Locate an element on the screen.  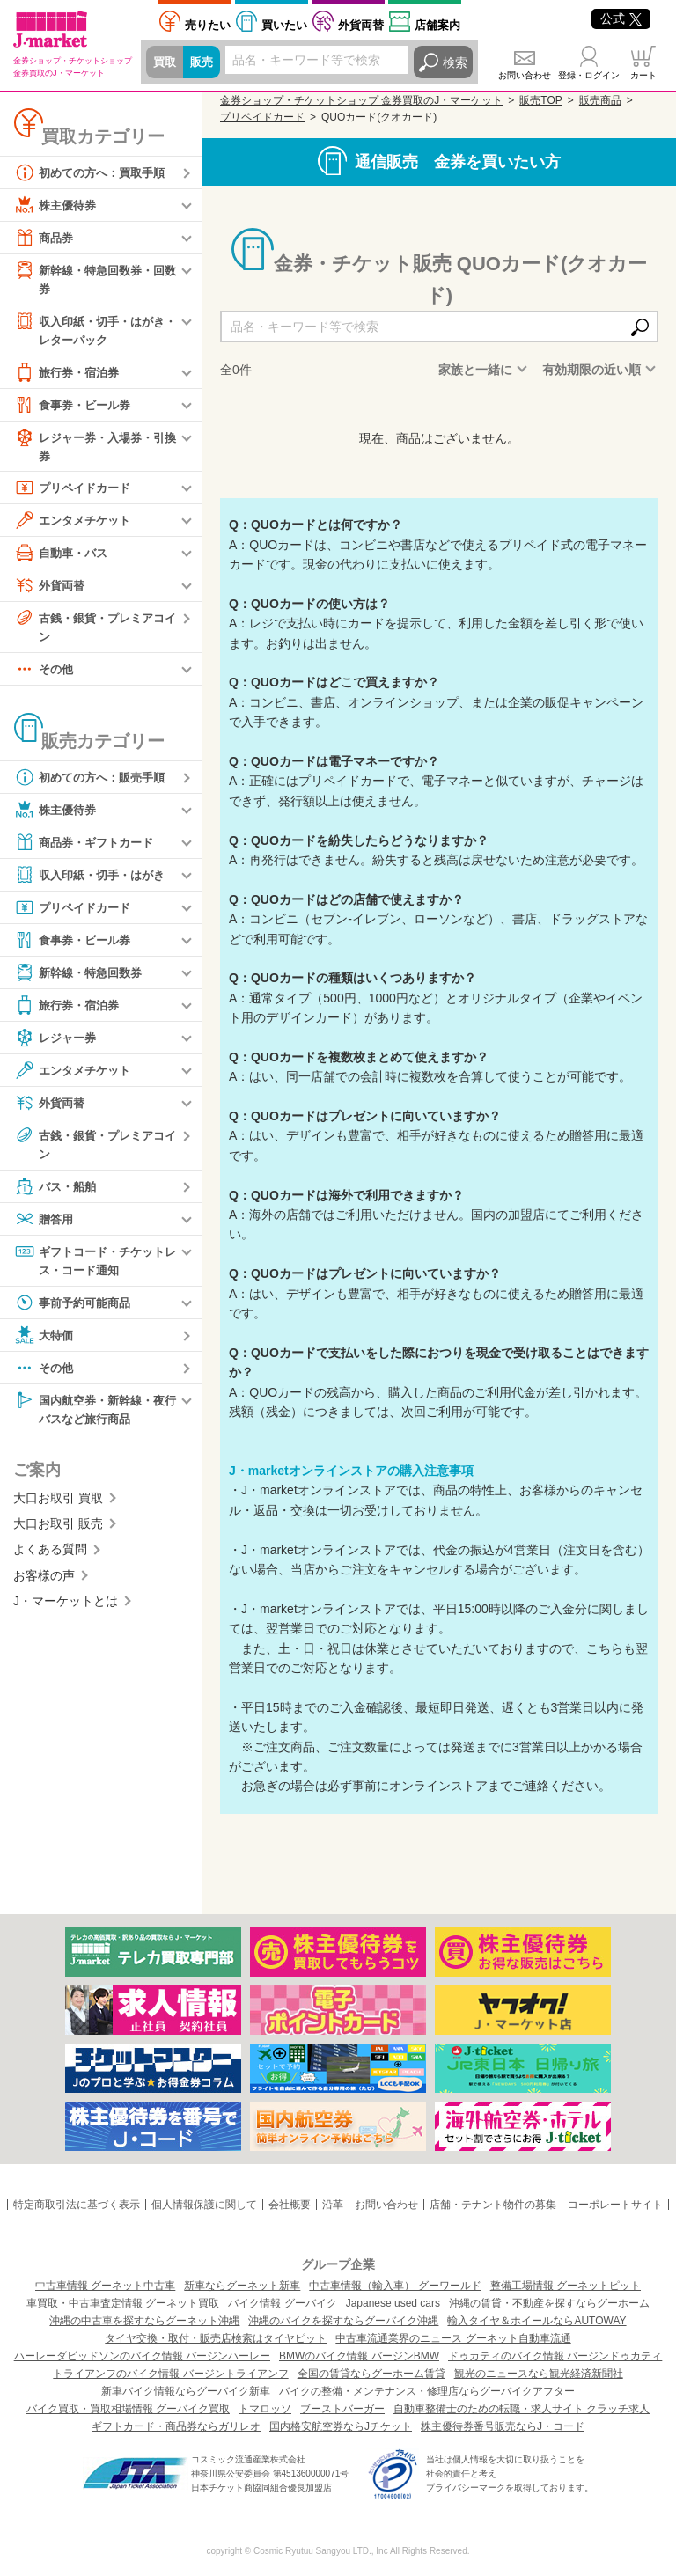
カート is located at coordinates (643, 75).